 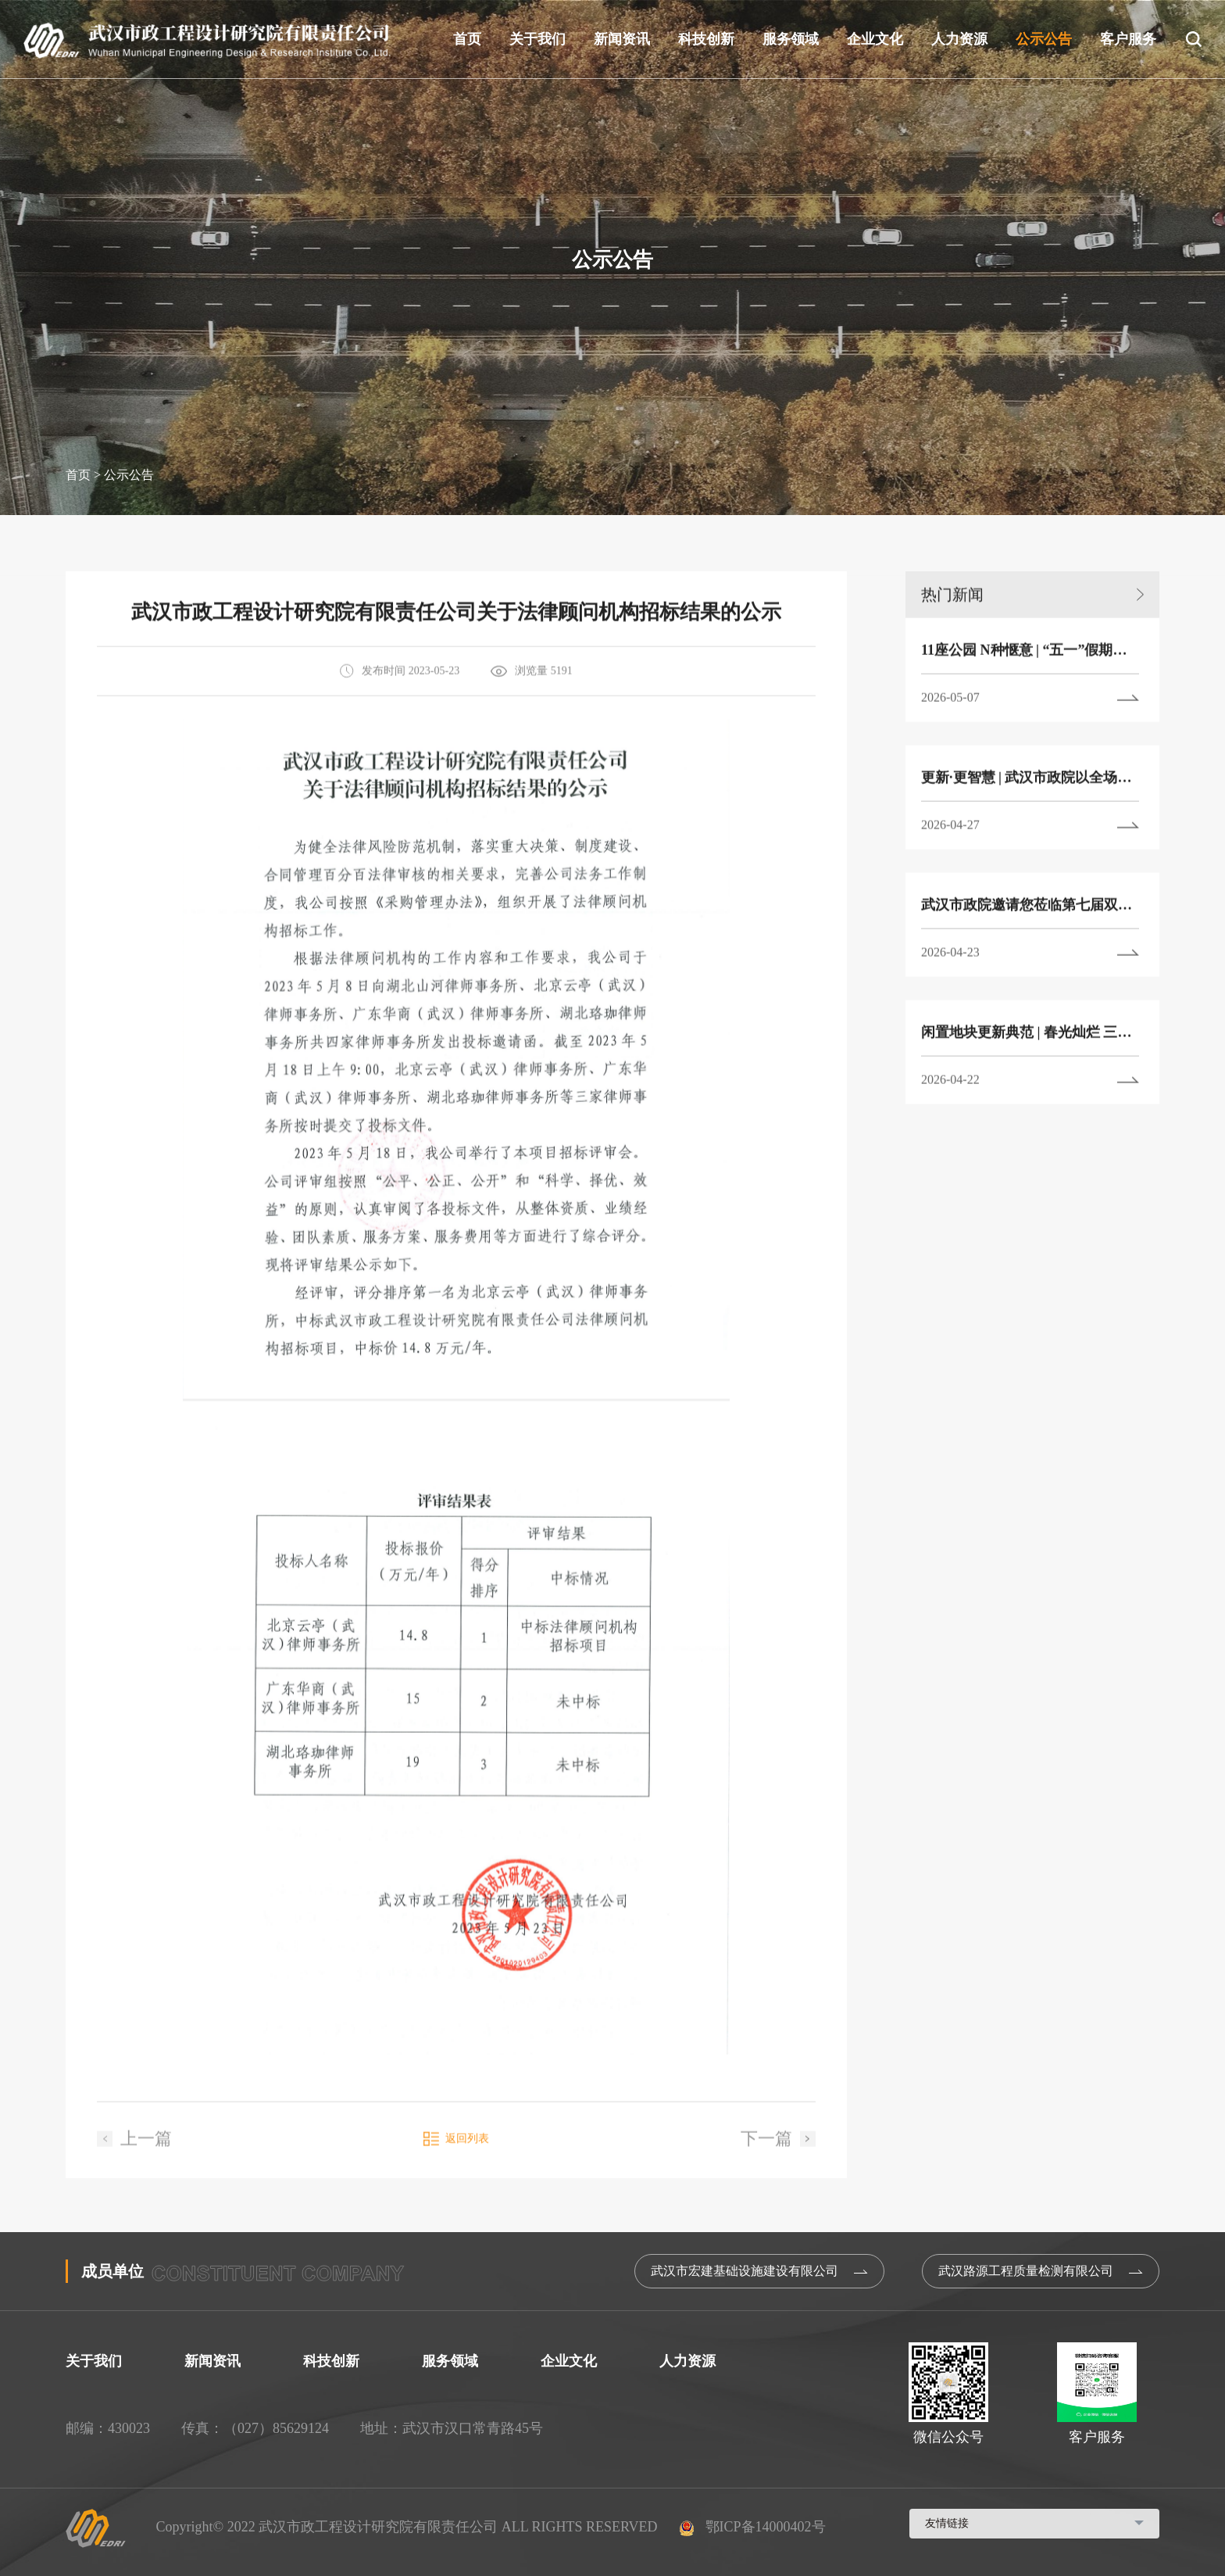 What do you see at coordinates (622, 39) in the screenshot?
I see `新闻资讯` at bounding box center [622, 39].